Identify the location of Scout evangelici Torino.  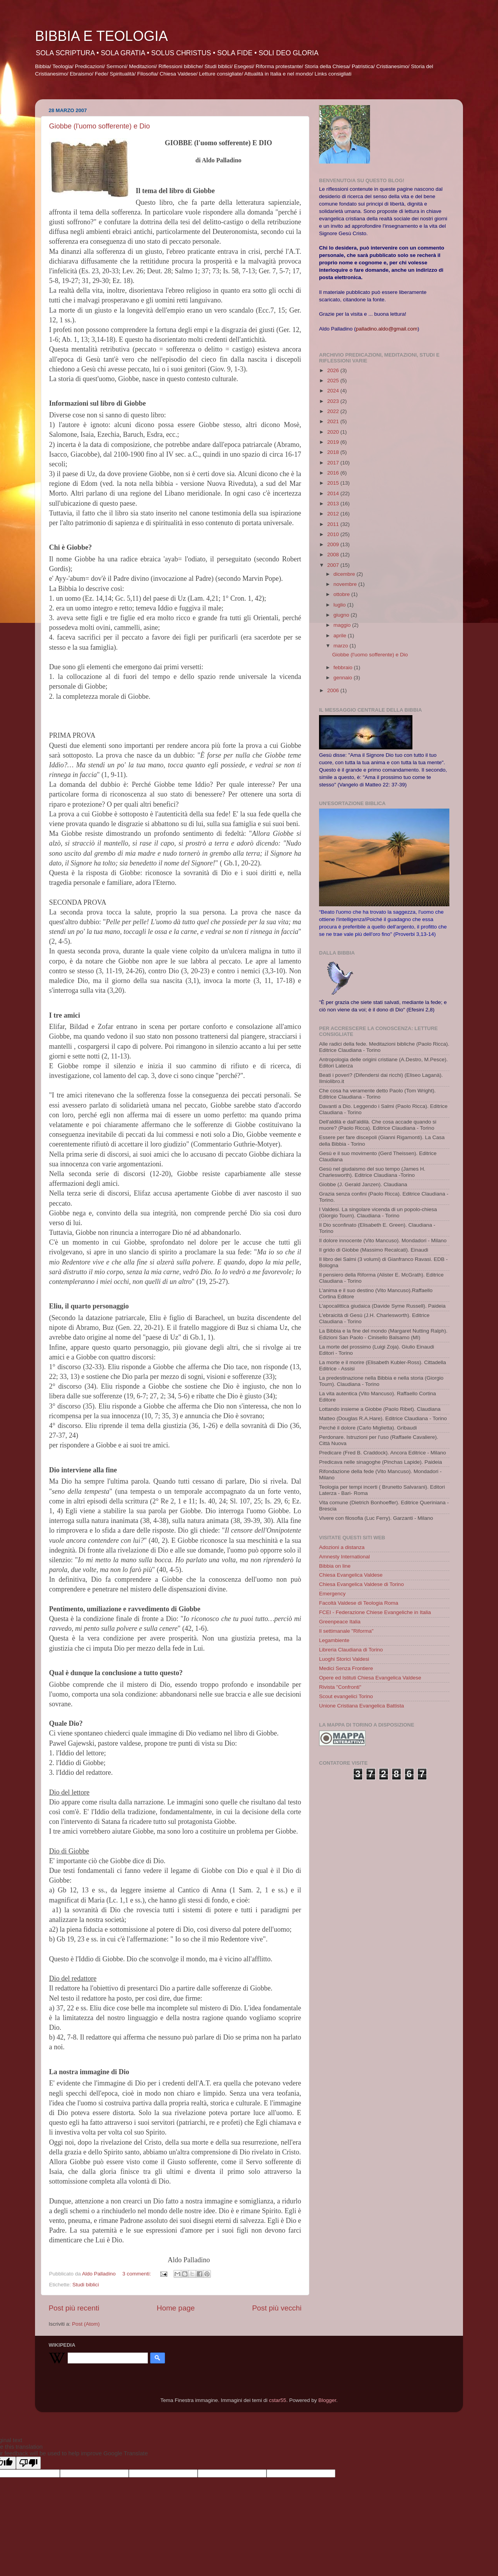
(346, 1696).